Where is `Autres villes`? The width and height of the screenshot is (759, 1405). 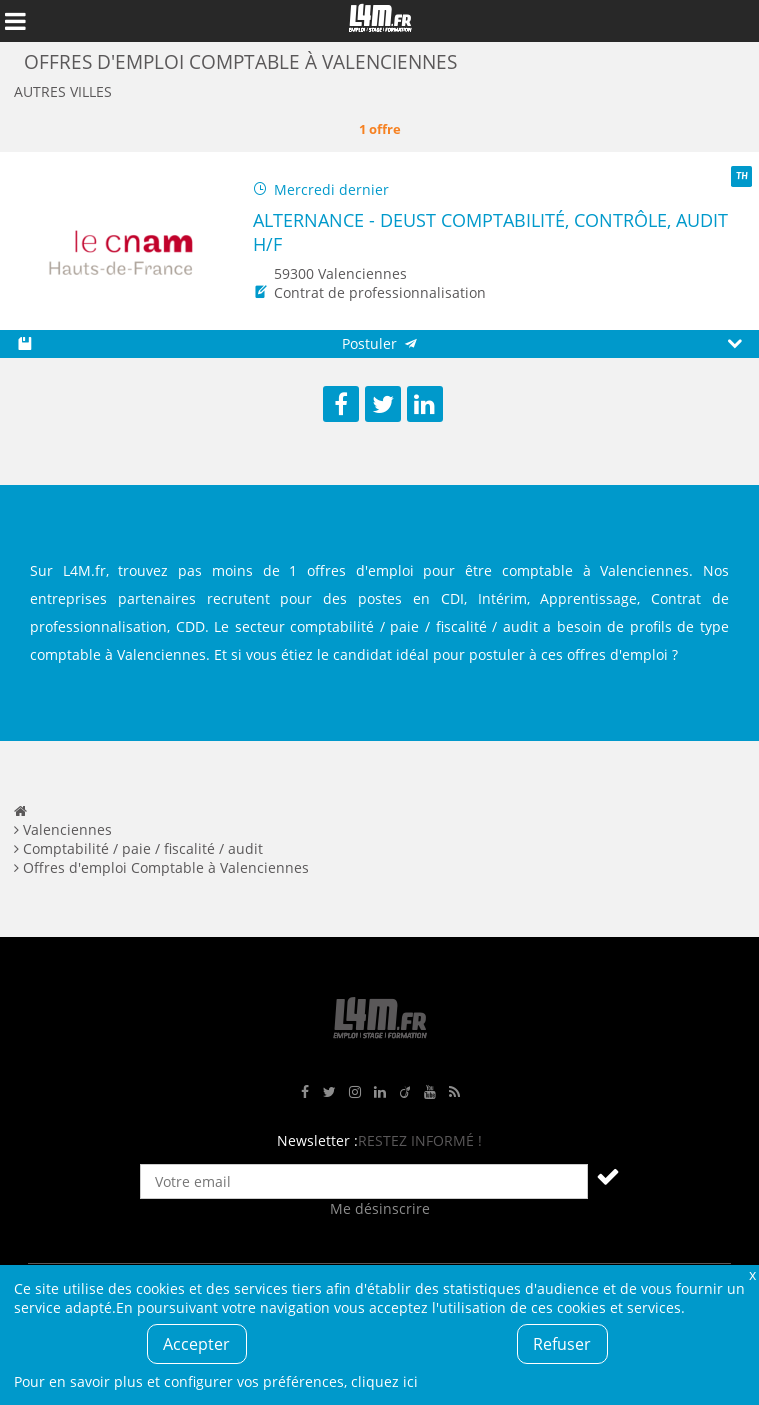 Autres villes is located at coordinates (63, 91).